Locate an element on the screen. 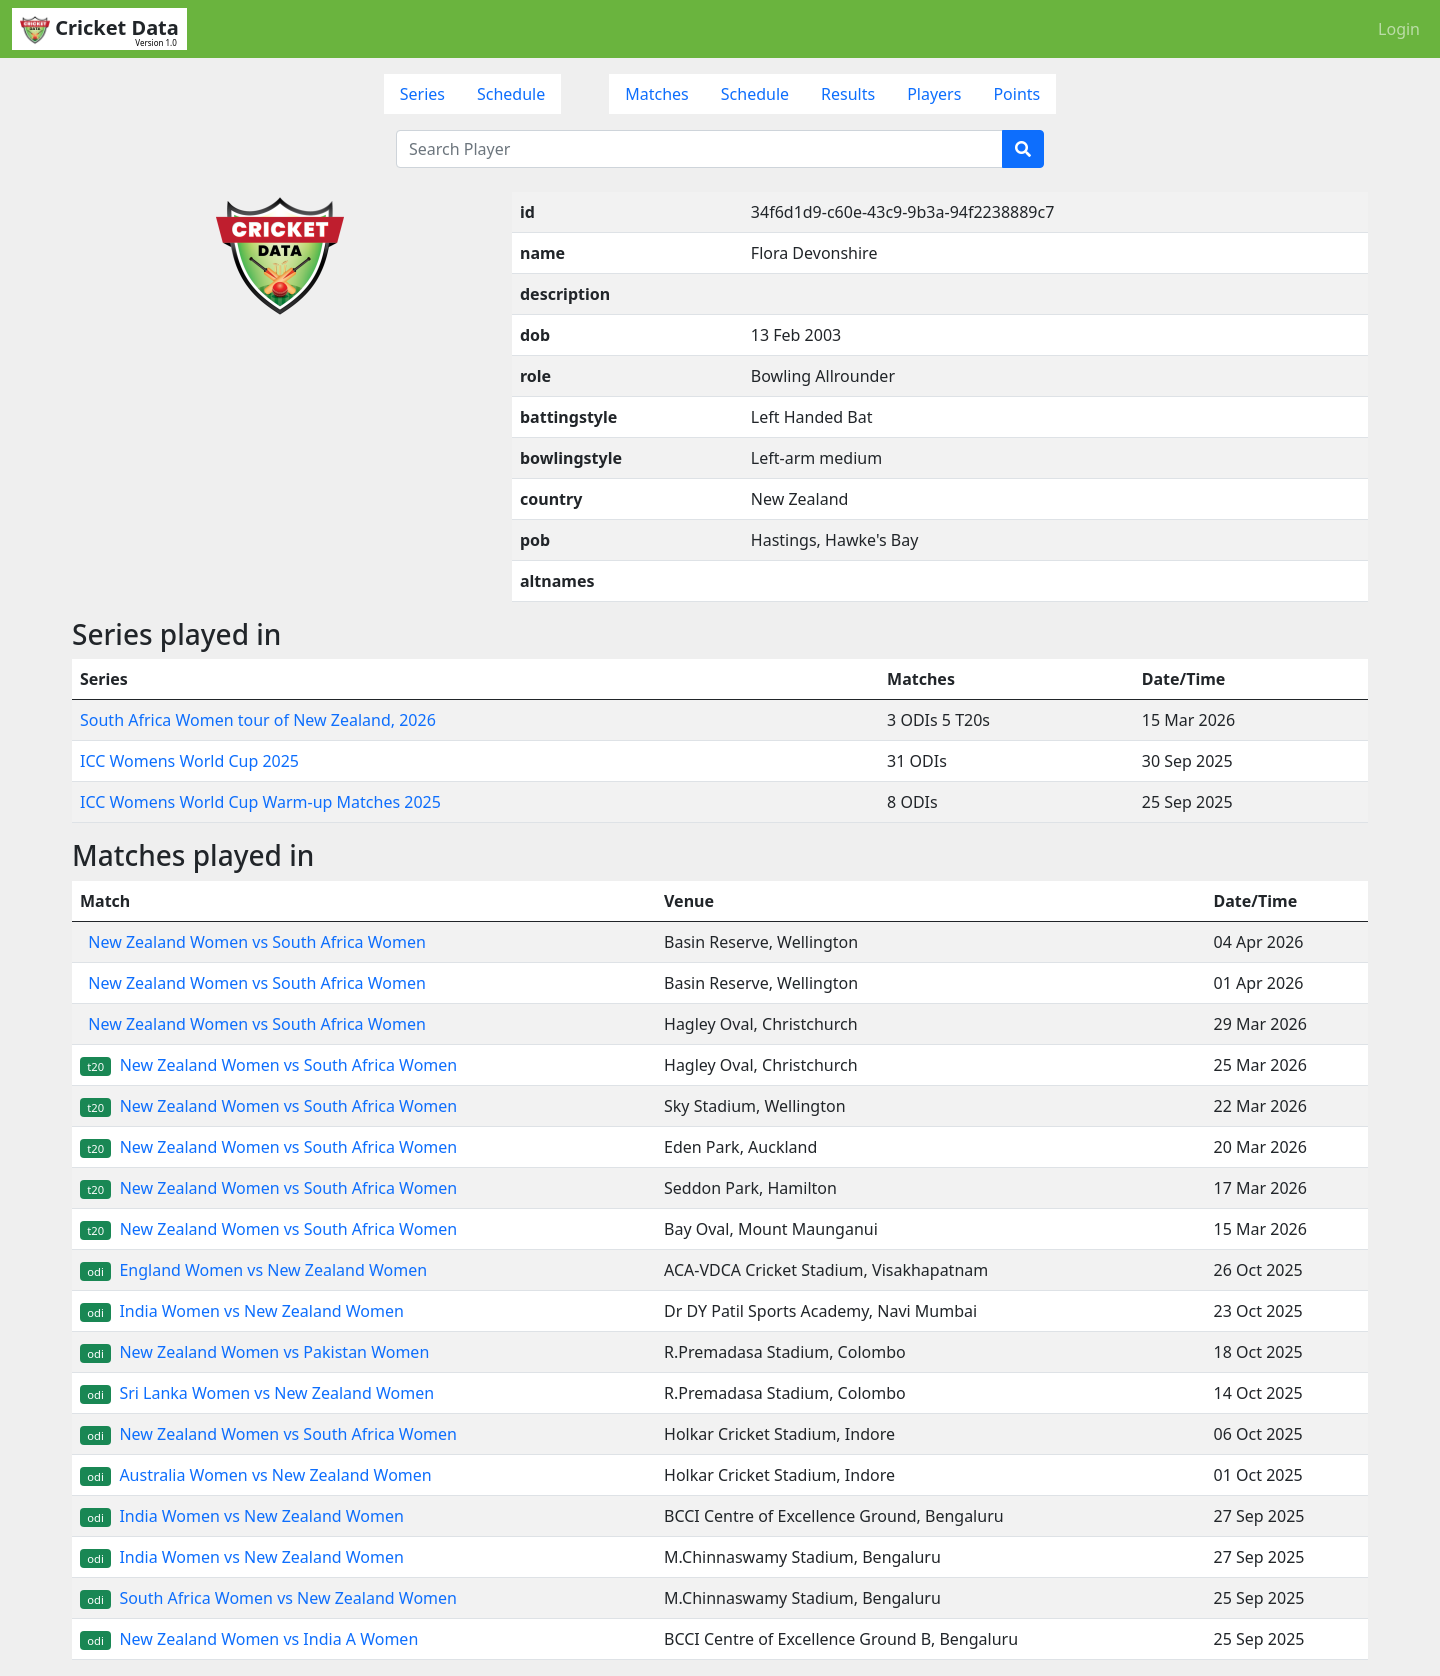 This screenshot has width=1440, height=1676. South Africa Women vs New Zealand Women is located at coordinates (268, 1598).